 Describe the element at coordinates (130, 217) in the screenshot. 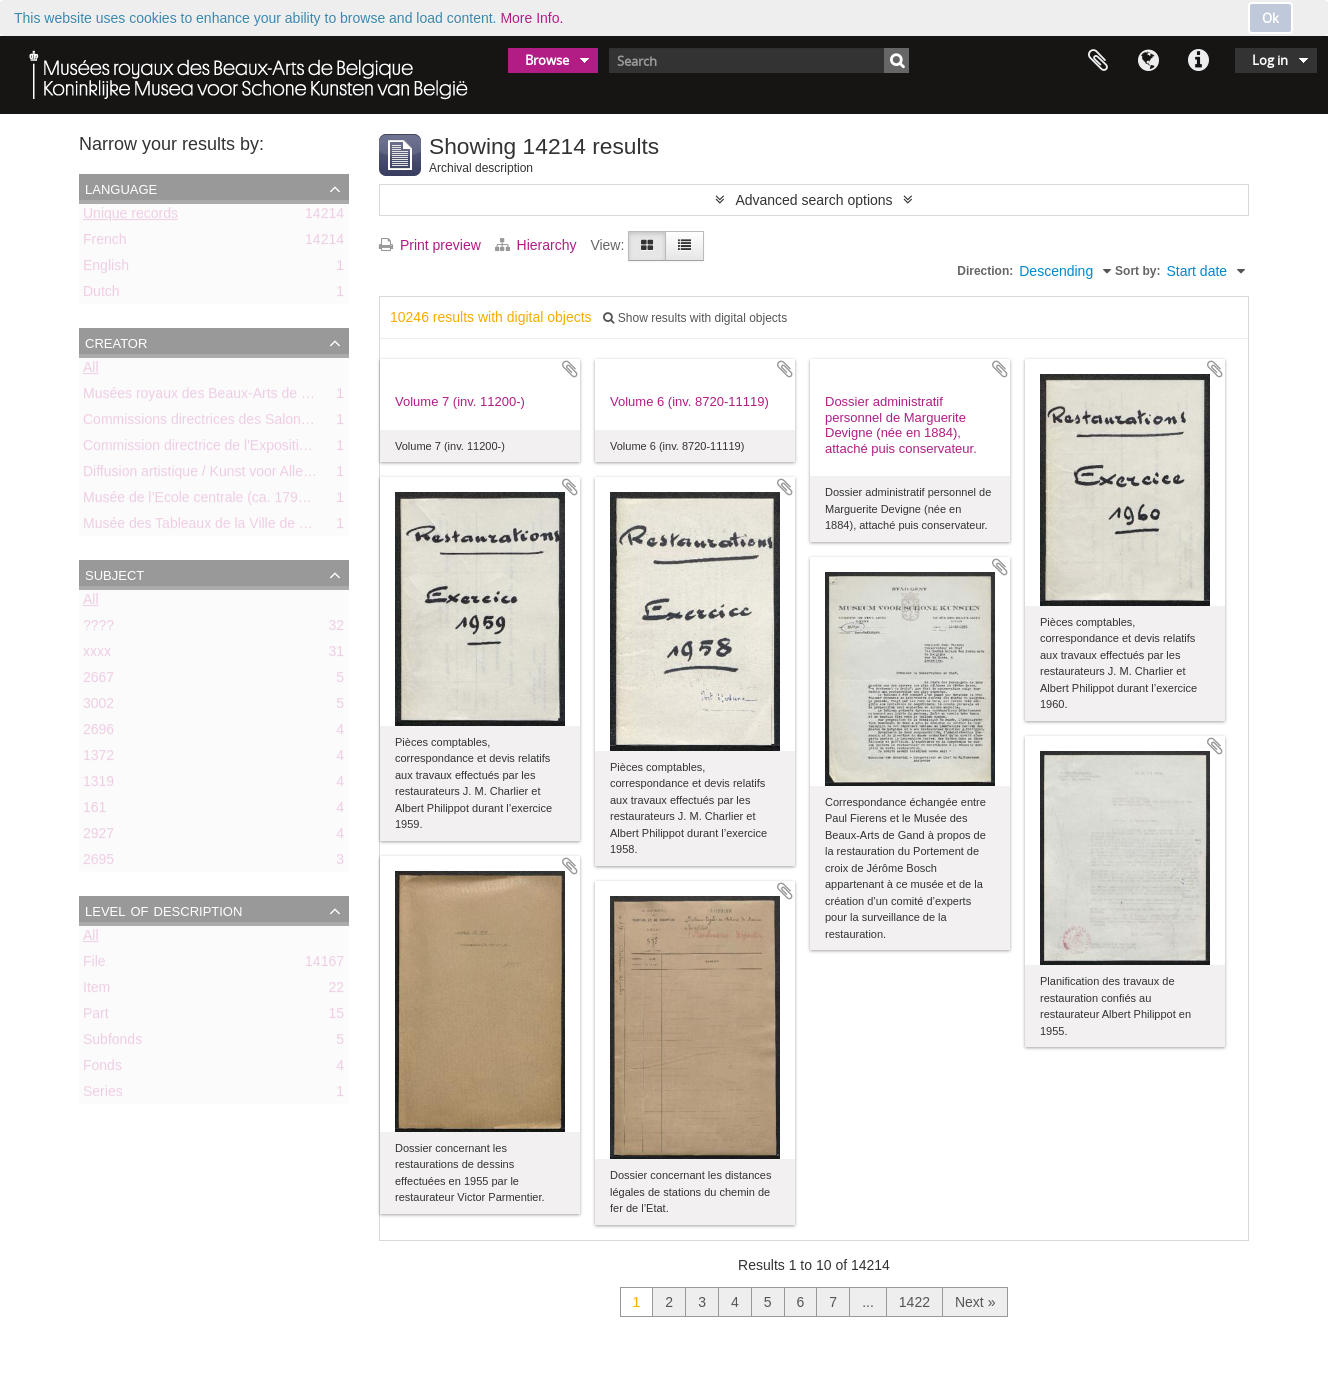

I see `Unique records` at that location.